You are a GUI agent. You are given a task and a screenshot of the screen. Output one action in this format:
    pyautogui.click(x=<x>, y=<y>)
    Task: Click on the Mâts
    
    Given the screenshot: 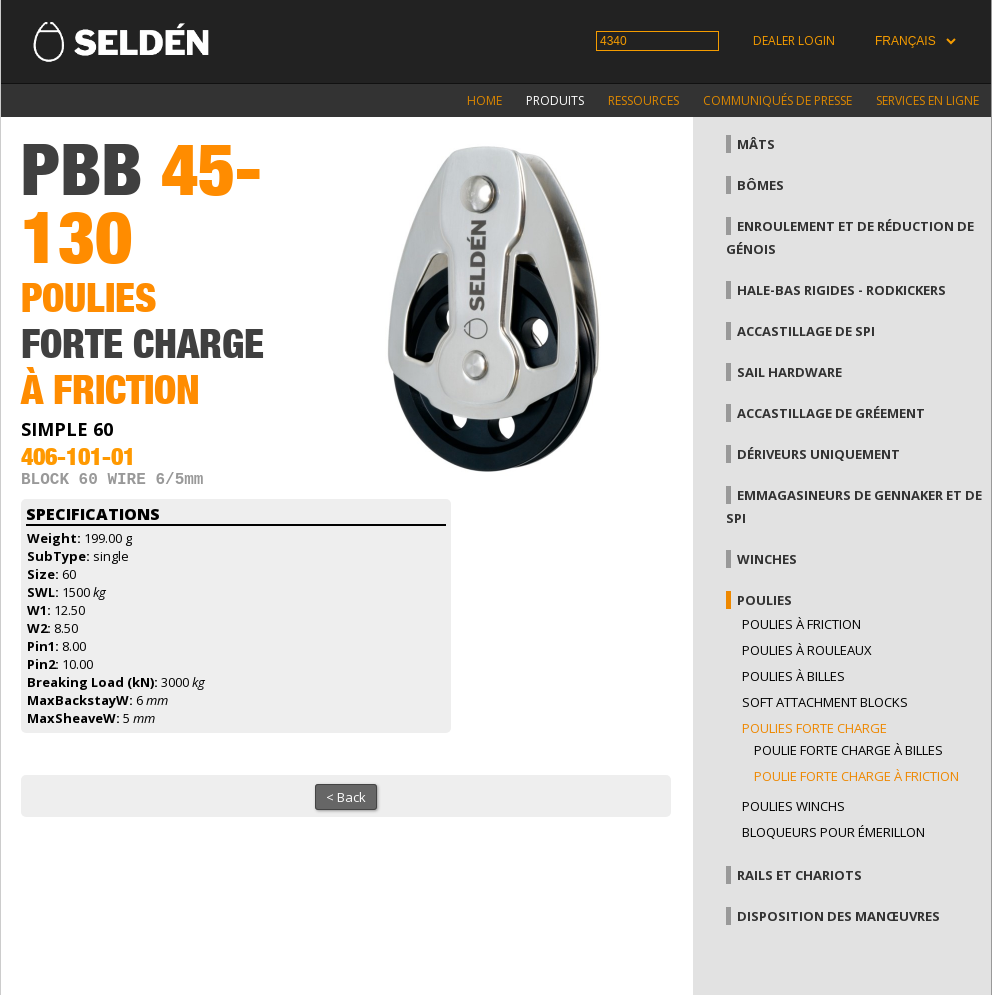 What is the action you would take?
    pyautogui.click(x=756, y=144)
    